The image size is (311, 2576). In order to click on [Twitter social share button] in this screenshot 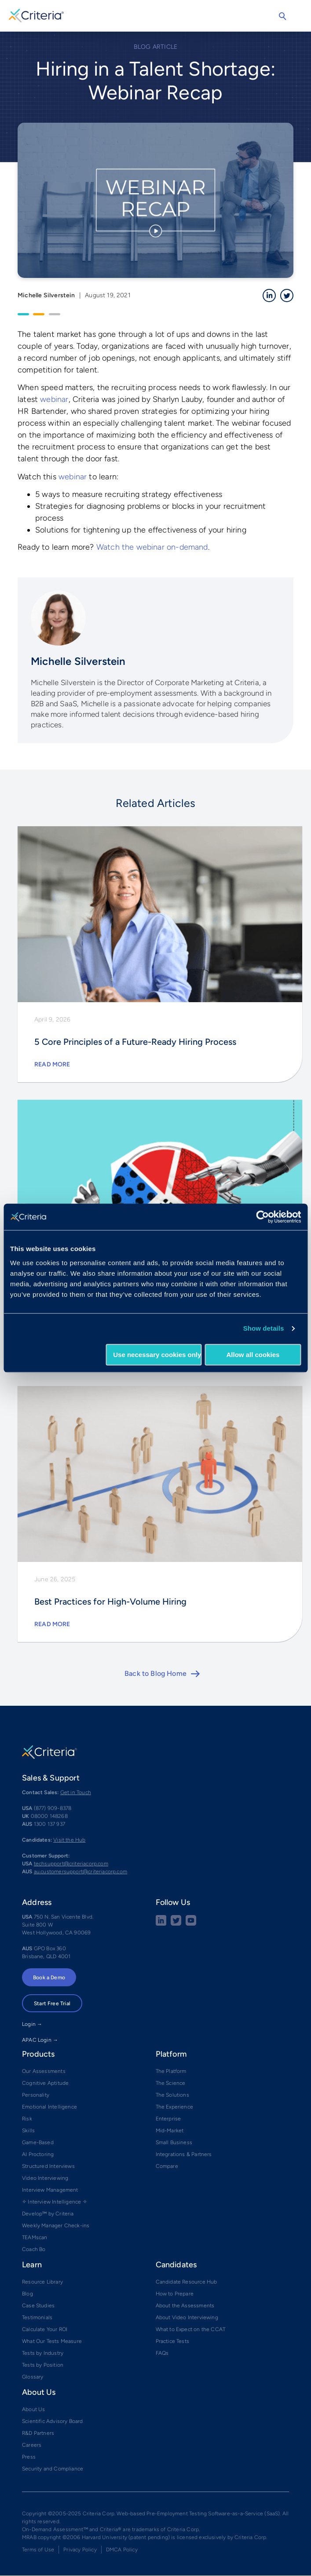, I will do `click(176, 1924)`.